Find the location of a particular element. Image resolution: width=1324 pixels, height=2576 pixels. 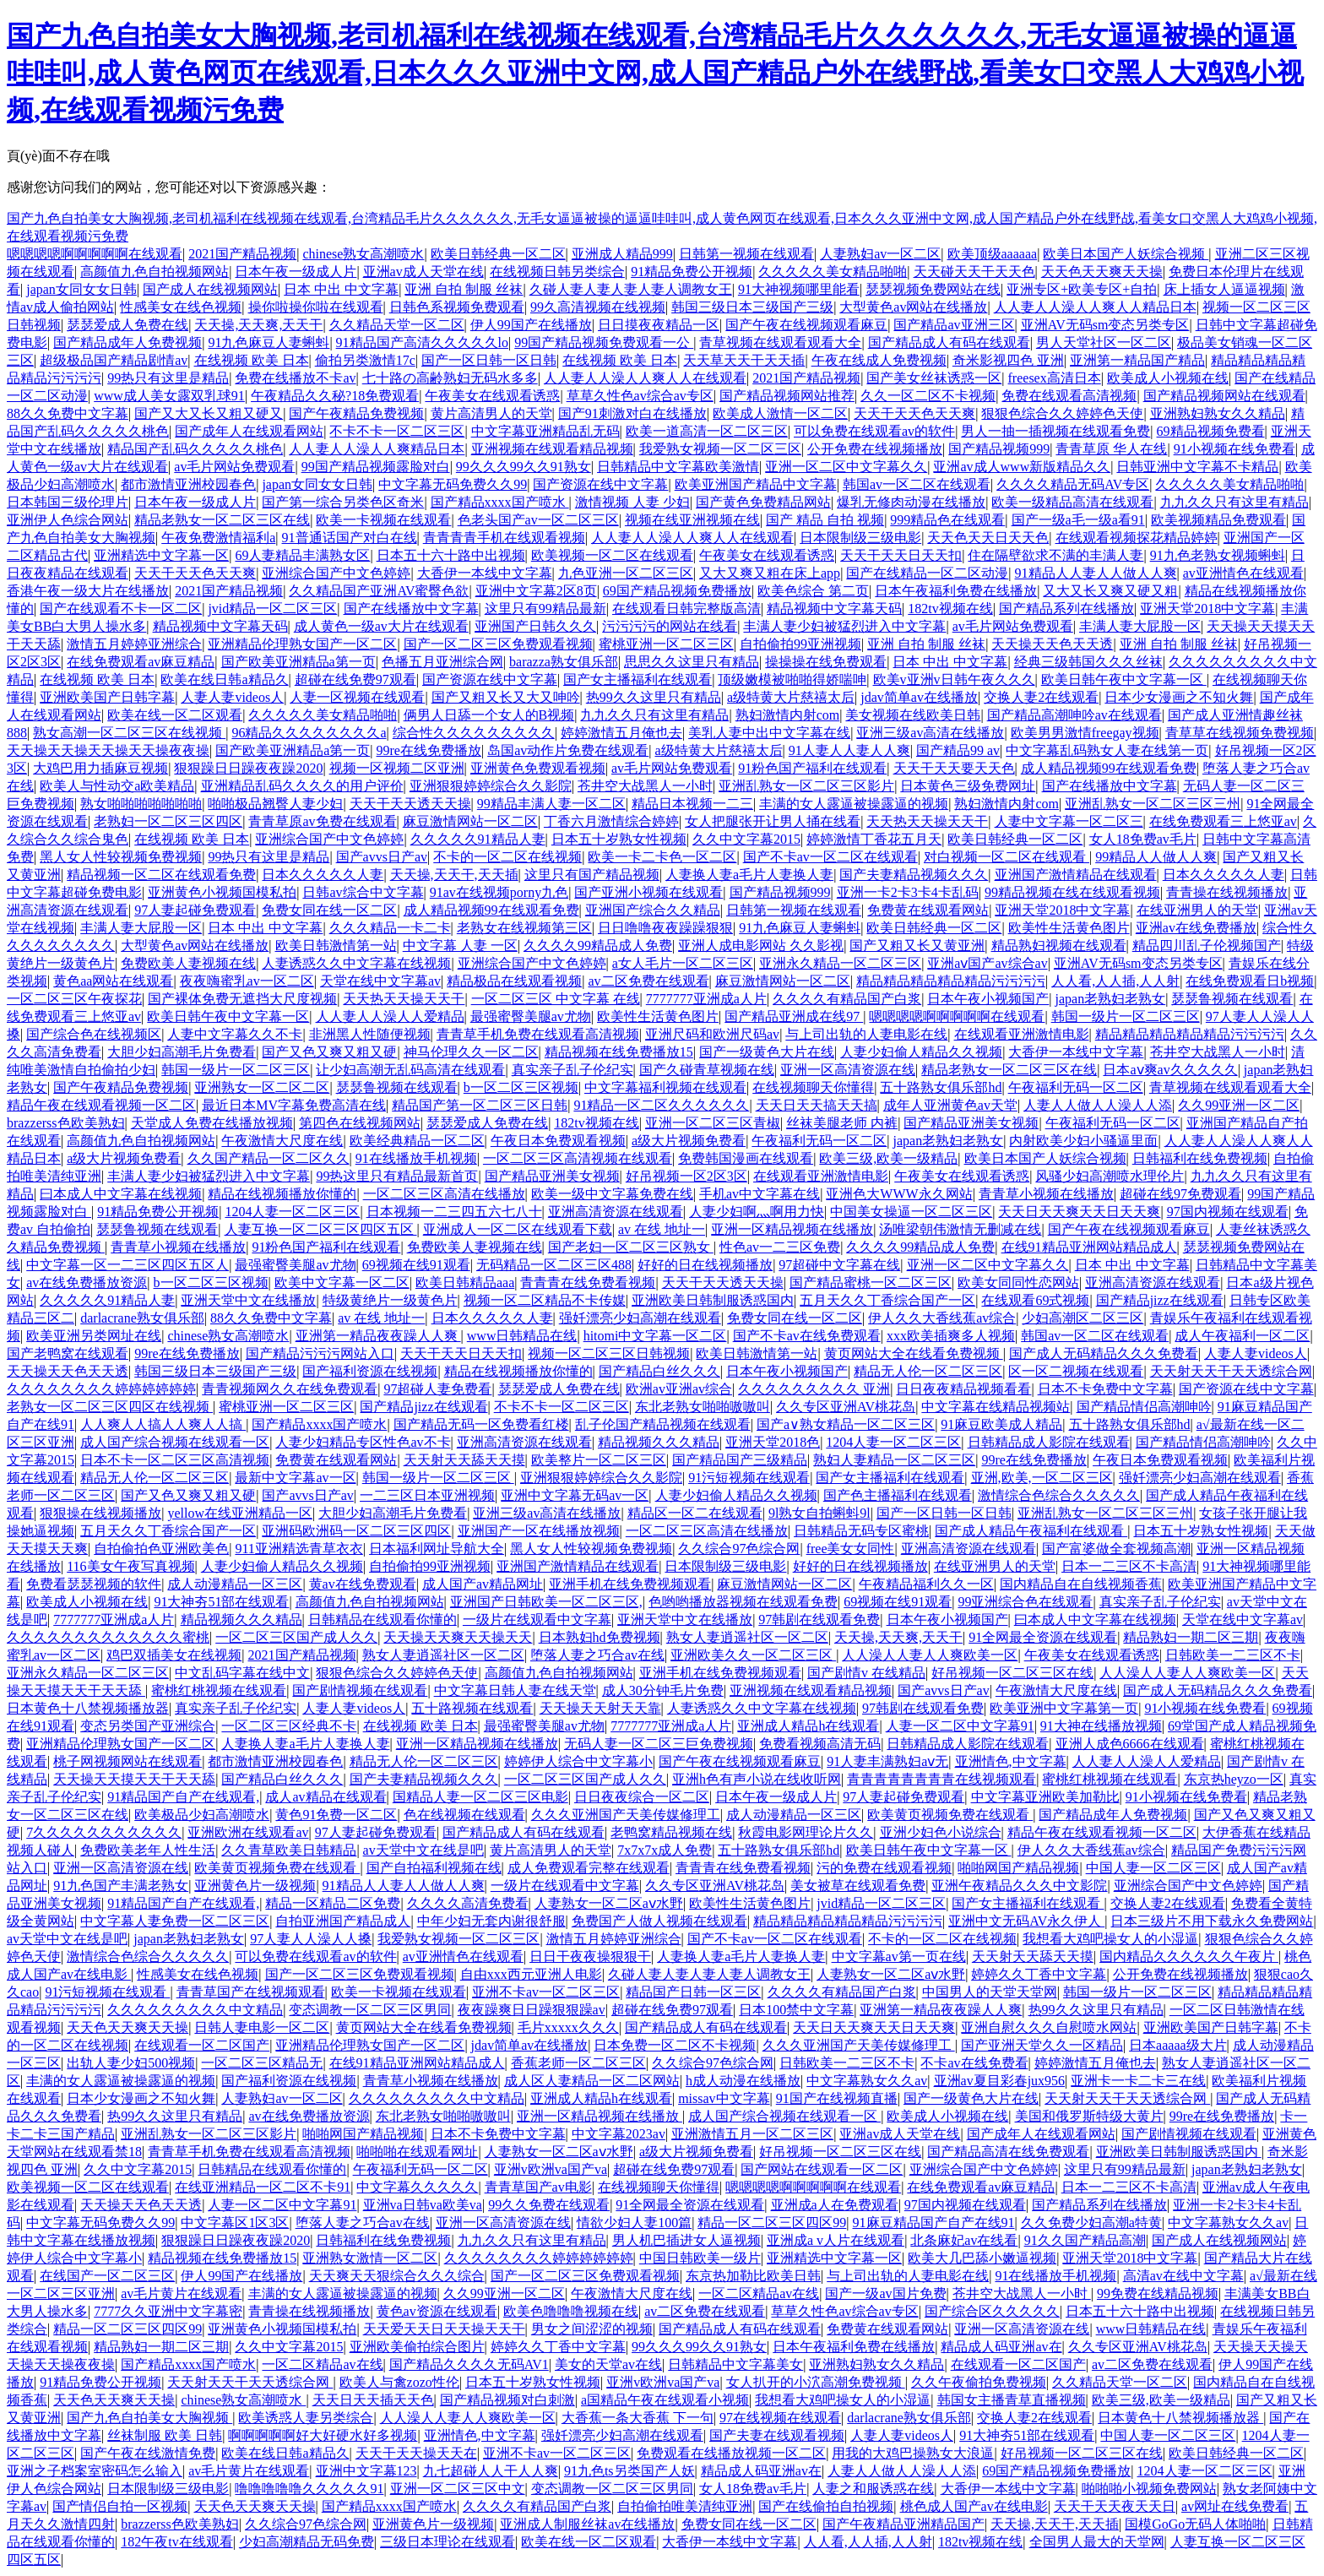

熟妇激情内射com is located at coordinates (787, 715).